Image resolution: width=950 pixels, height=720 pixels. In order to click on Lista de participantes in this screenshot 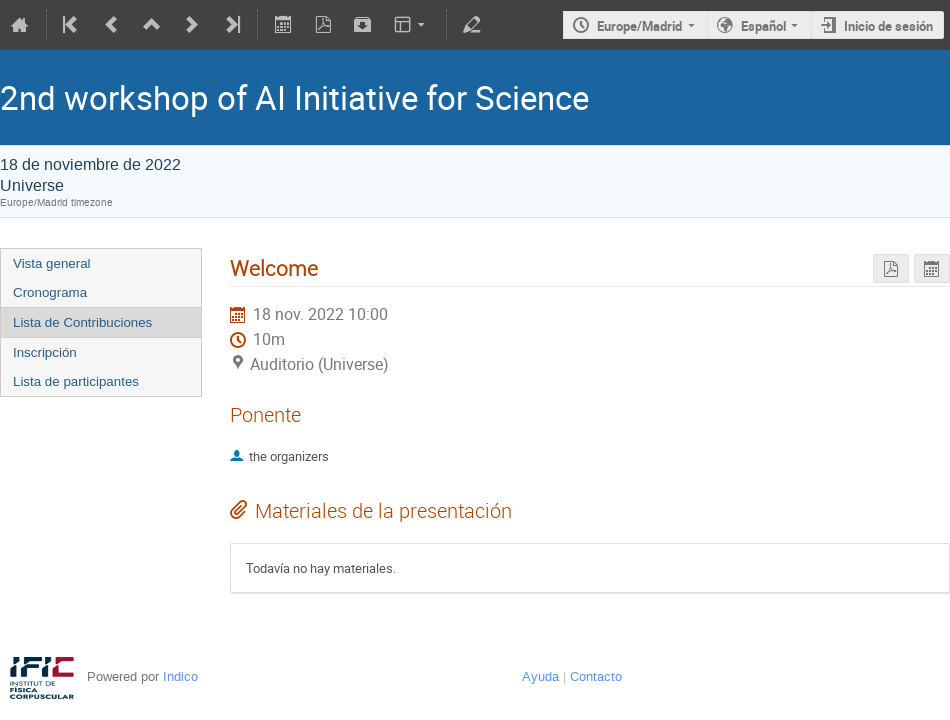, I will do `click(76, 381)`.